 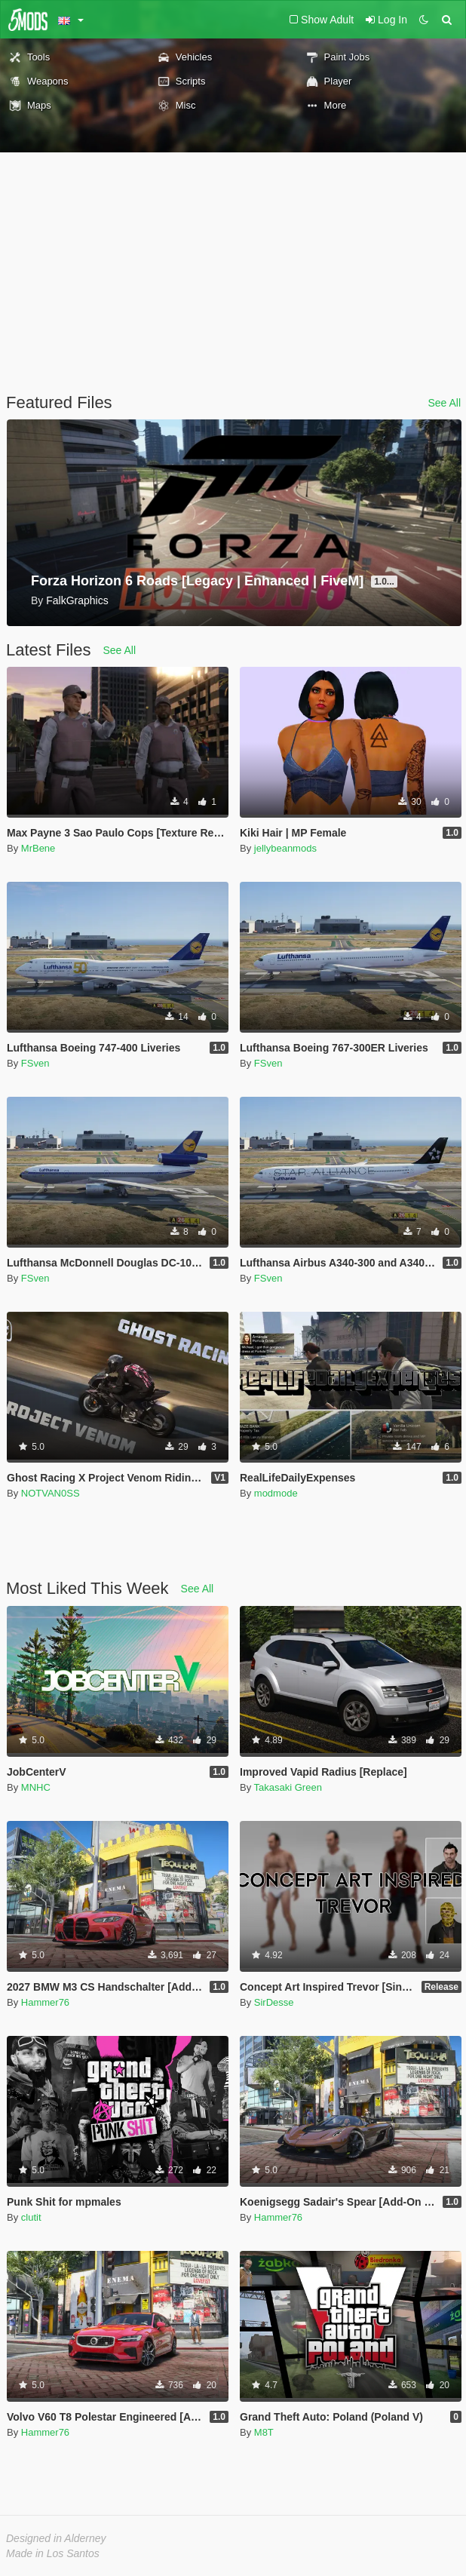 What do you see at coordinates (56, 2538) in the screenshot?
I see `Designed in Alderney` at bounding box center [56, 2538].